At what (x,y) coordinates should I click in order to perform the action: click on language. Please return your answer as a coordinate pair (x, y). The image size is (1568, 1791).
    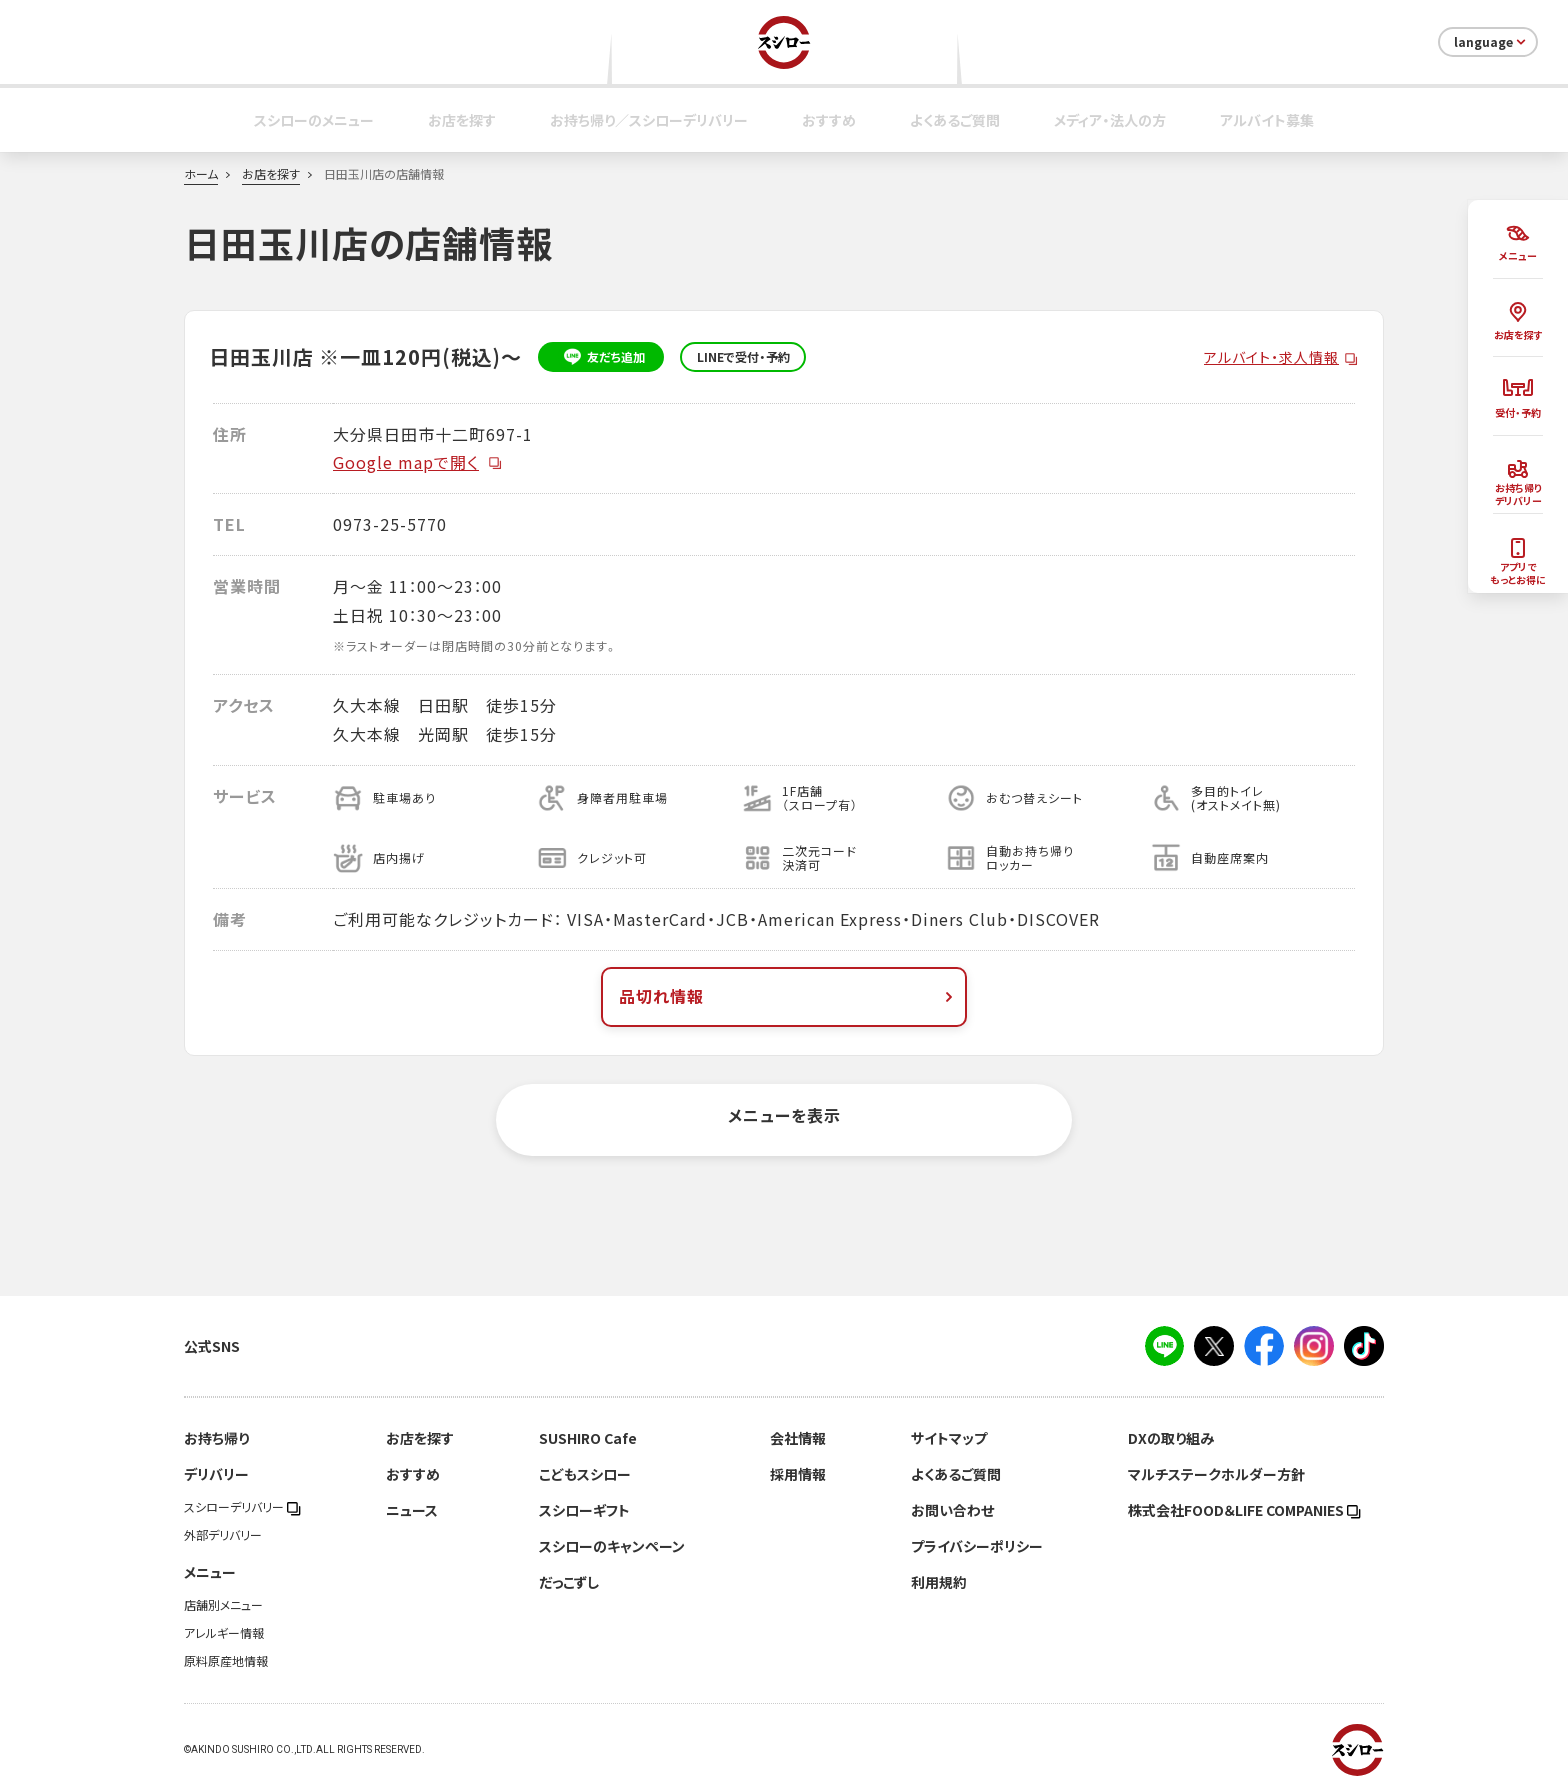
    Looking at the image, I should click on (1491, 42).